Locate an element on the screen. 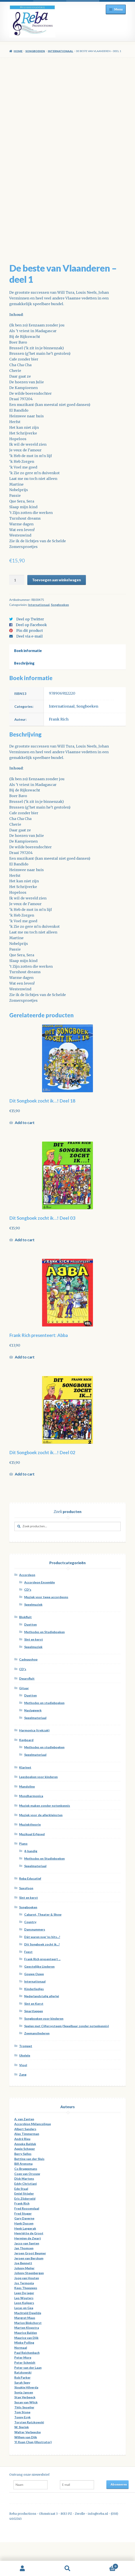  Jos Termonia is located at coordinates (24, 2317).